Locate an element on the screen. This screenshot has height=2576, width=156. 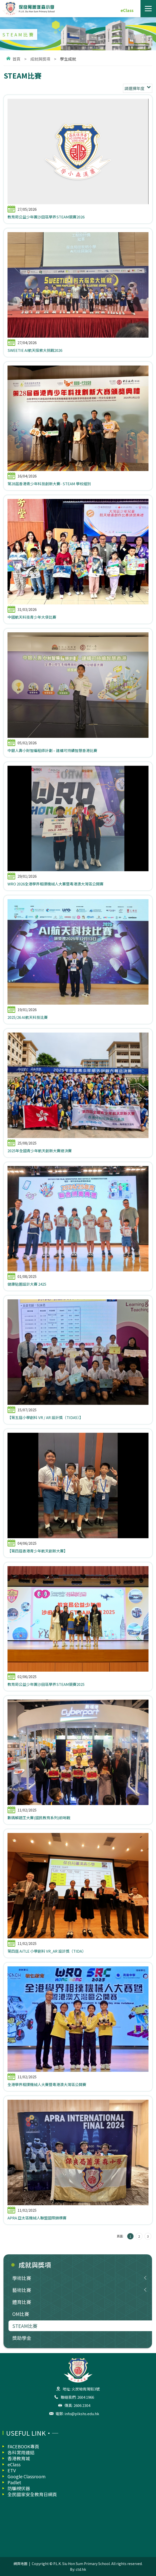
各科常用連結 is located at coordinates (21, 2452).